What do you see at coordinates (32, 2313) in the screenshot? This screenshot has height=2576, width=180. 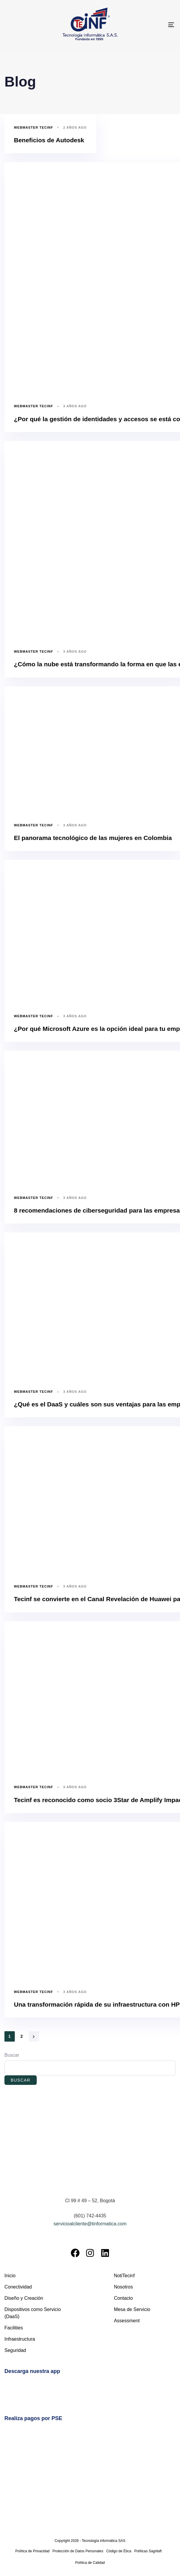 I see `Dispositivos como Servicio (DaaS)` at bounding box center [32, 2313].